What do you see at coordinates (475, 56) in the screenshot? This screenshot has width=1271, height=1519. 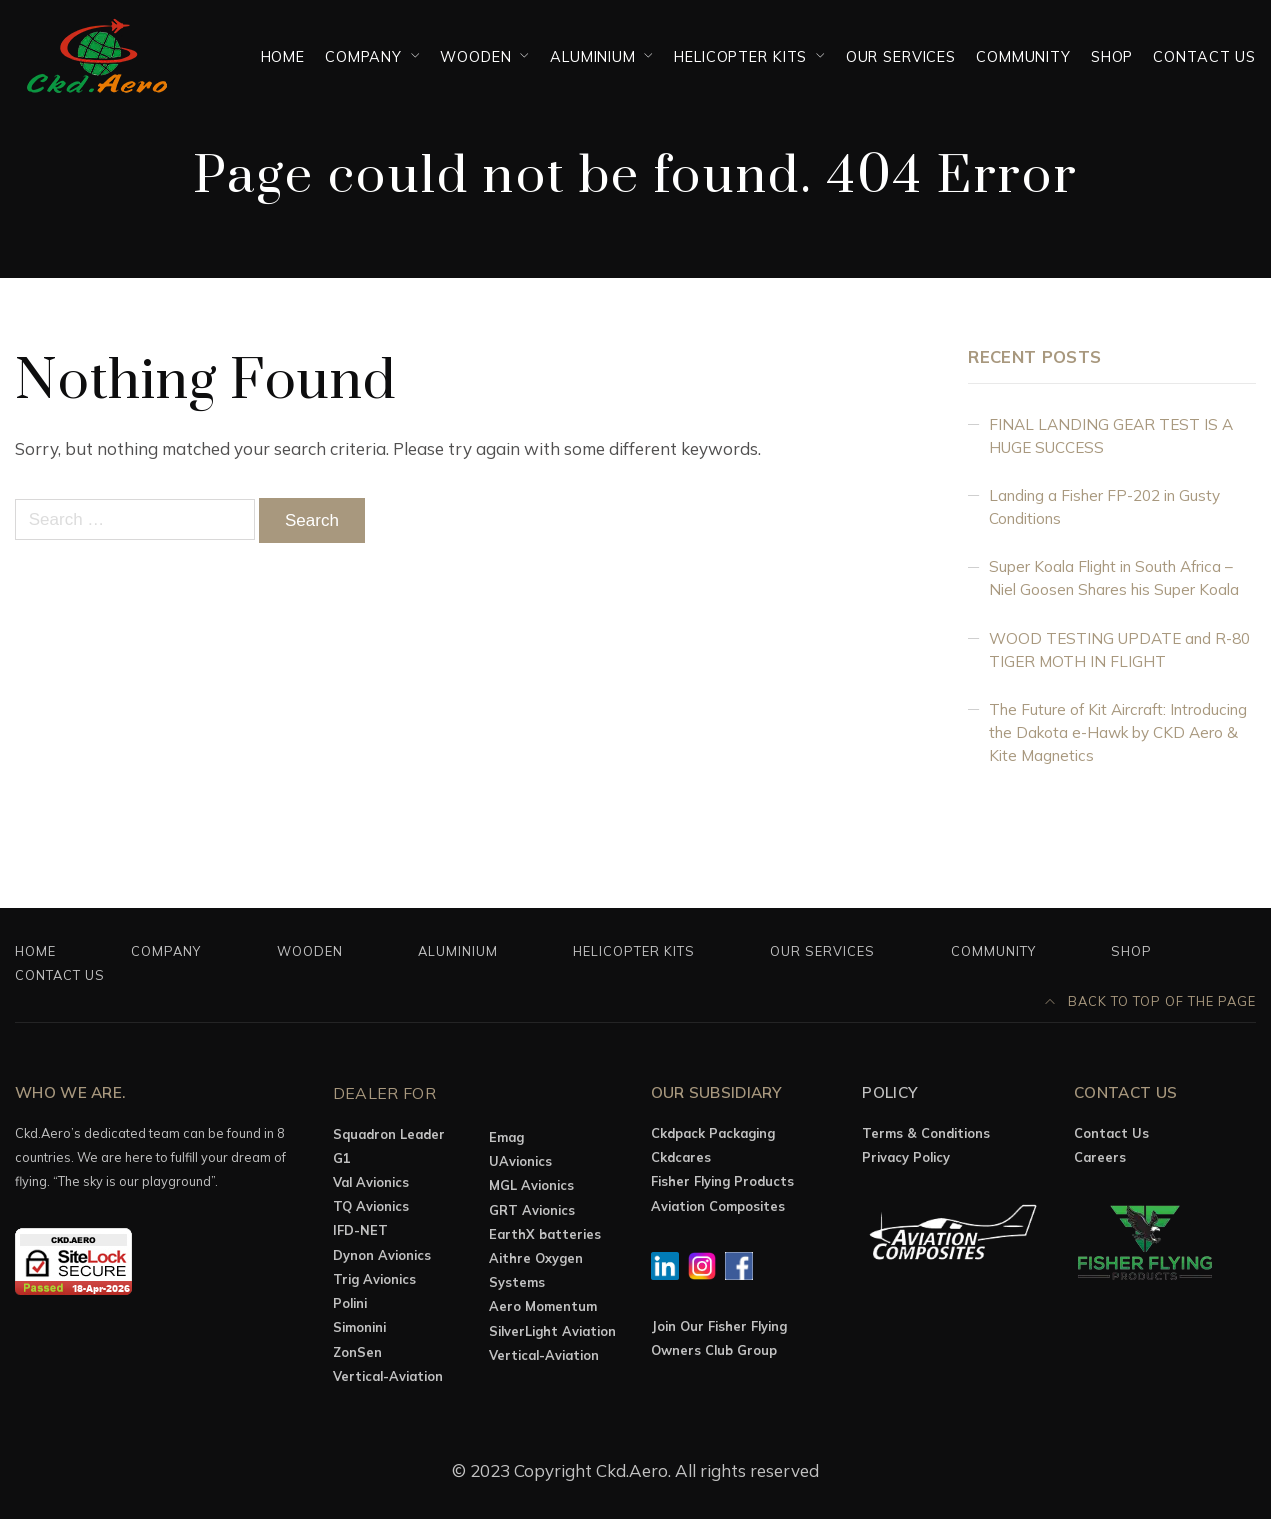 I see `Wooden` at bounding box center [475, 56].